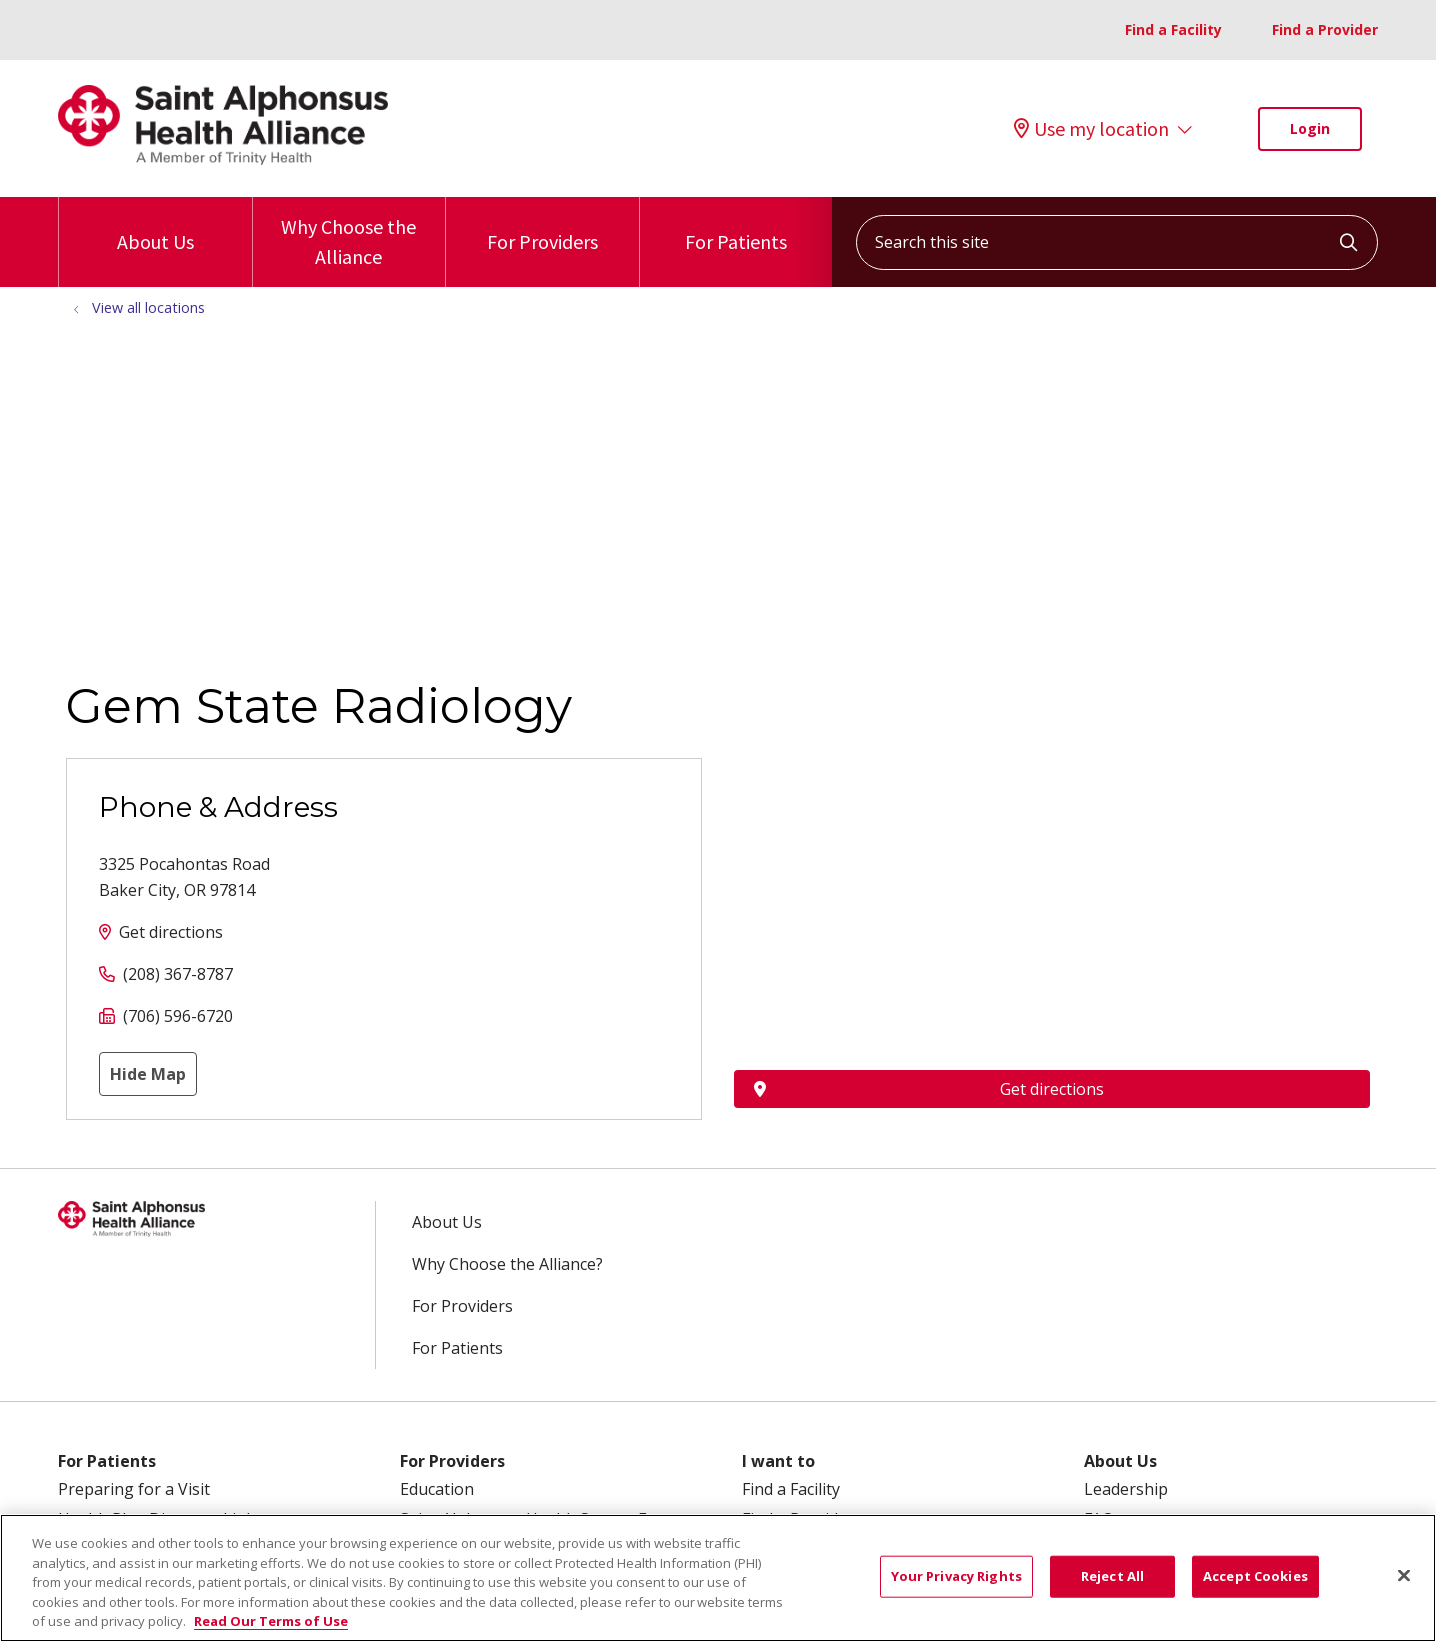 This screenshot has width=1436, height=1642. I want to click on Education, so click(437, 1489).